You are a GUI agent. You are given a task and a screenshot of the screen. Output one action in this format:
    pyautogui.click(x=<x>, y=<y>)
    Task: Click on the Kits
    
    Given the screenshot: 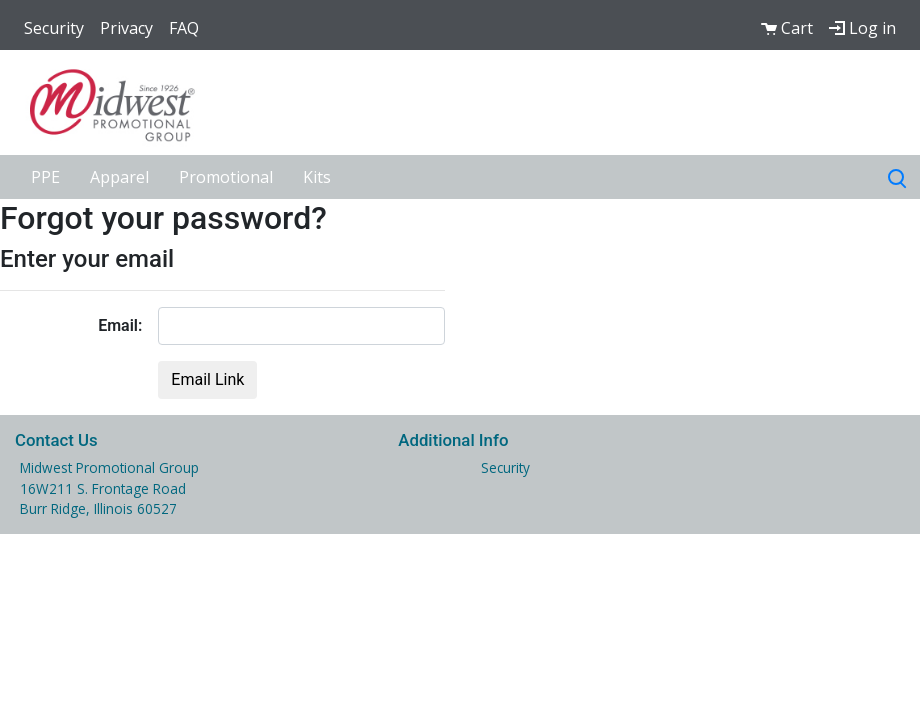 What is the action you would take?
    pyautogui.click(x=317, y=177)
    